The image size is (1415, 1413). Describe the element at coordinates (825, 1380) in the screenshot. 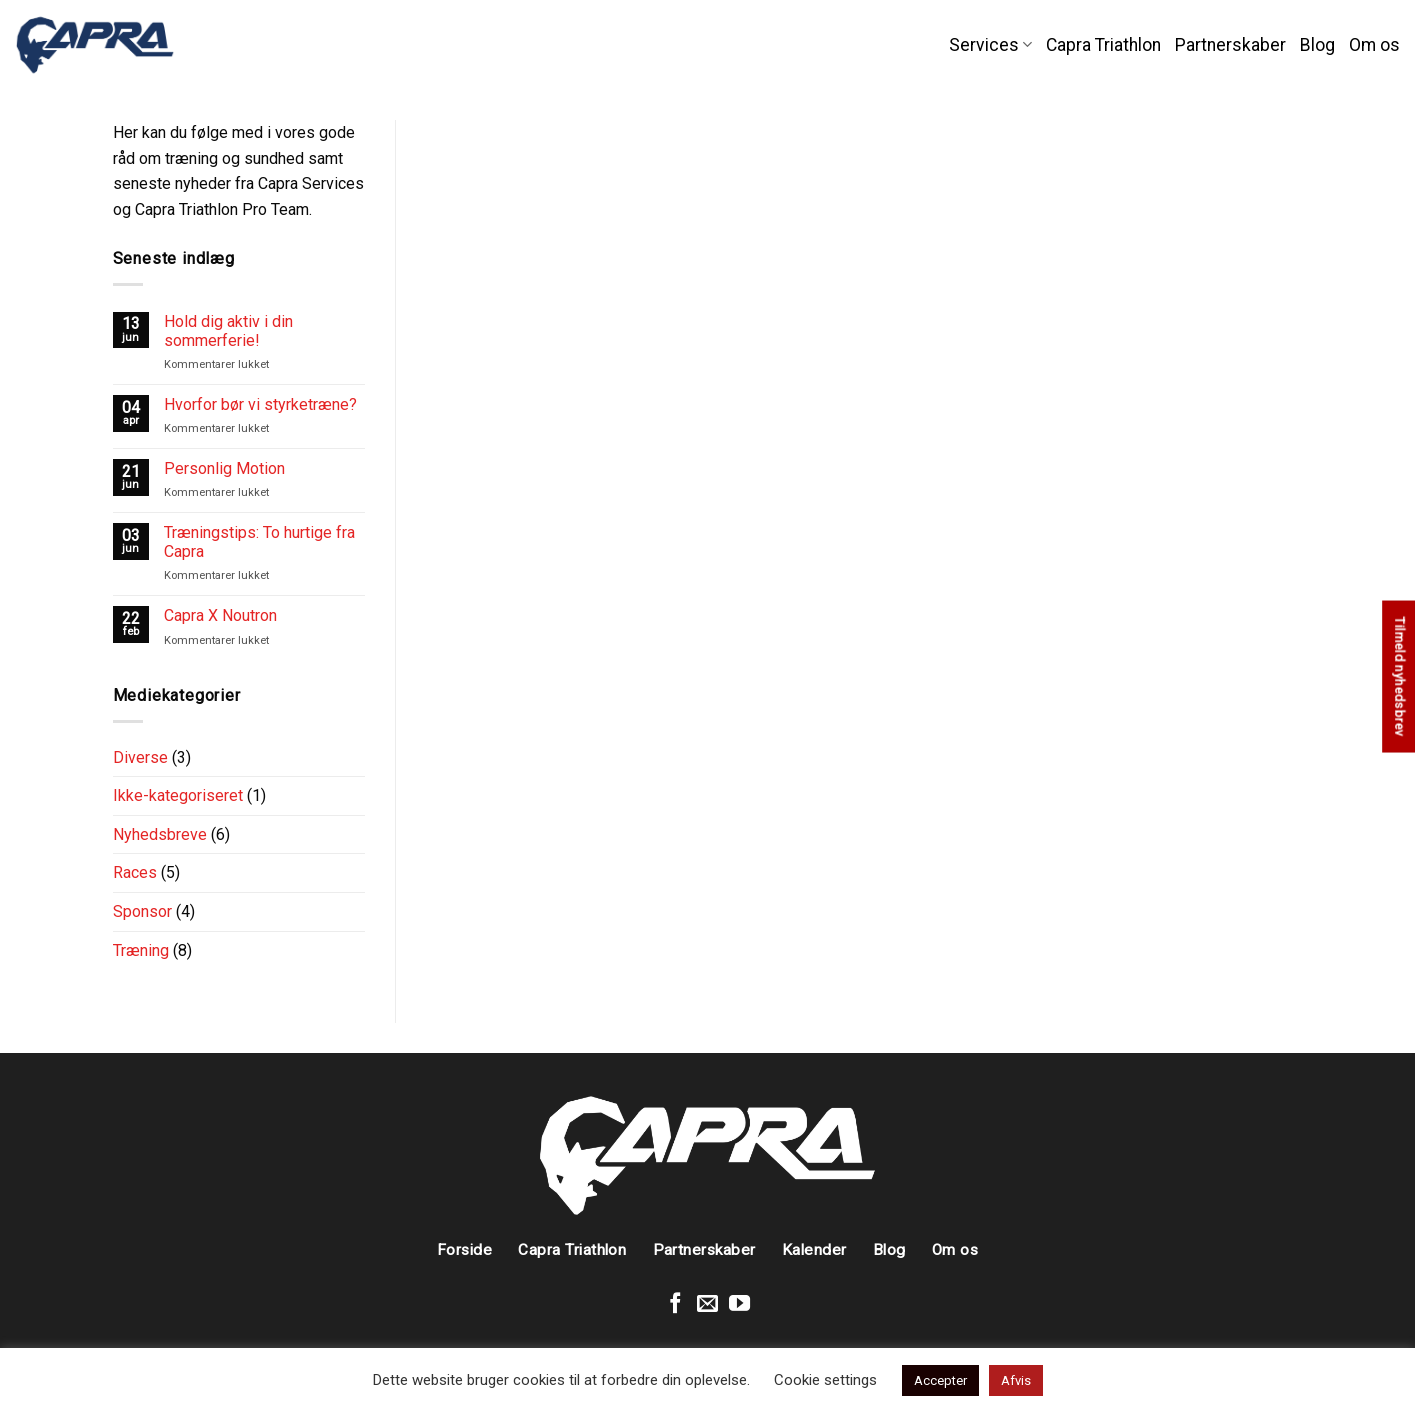

I see `Cookie settings [button]` at that location.